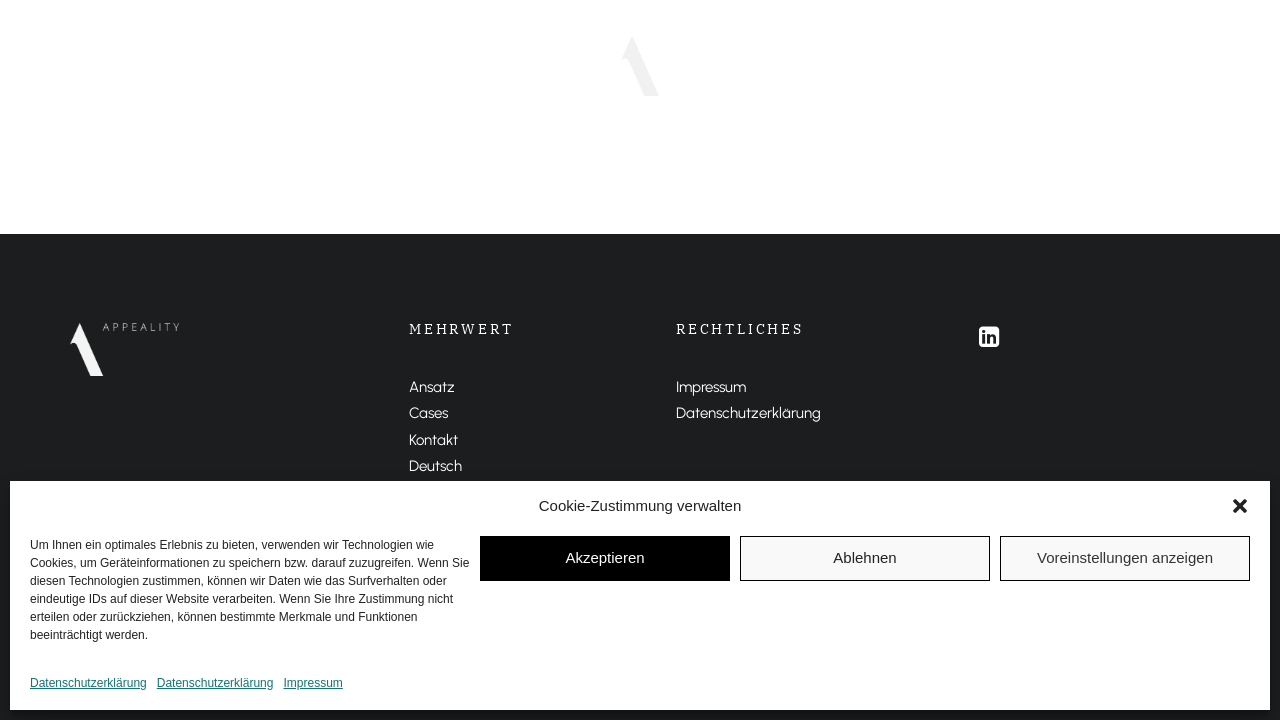  What do you see at coordinates (548, 65) in the screenshot?
I see `Cases` at bounding box center [548, 65].